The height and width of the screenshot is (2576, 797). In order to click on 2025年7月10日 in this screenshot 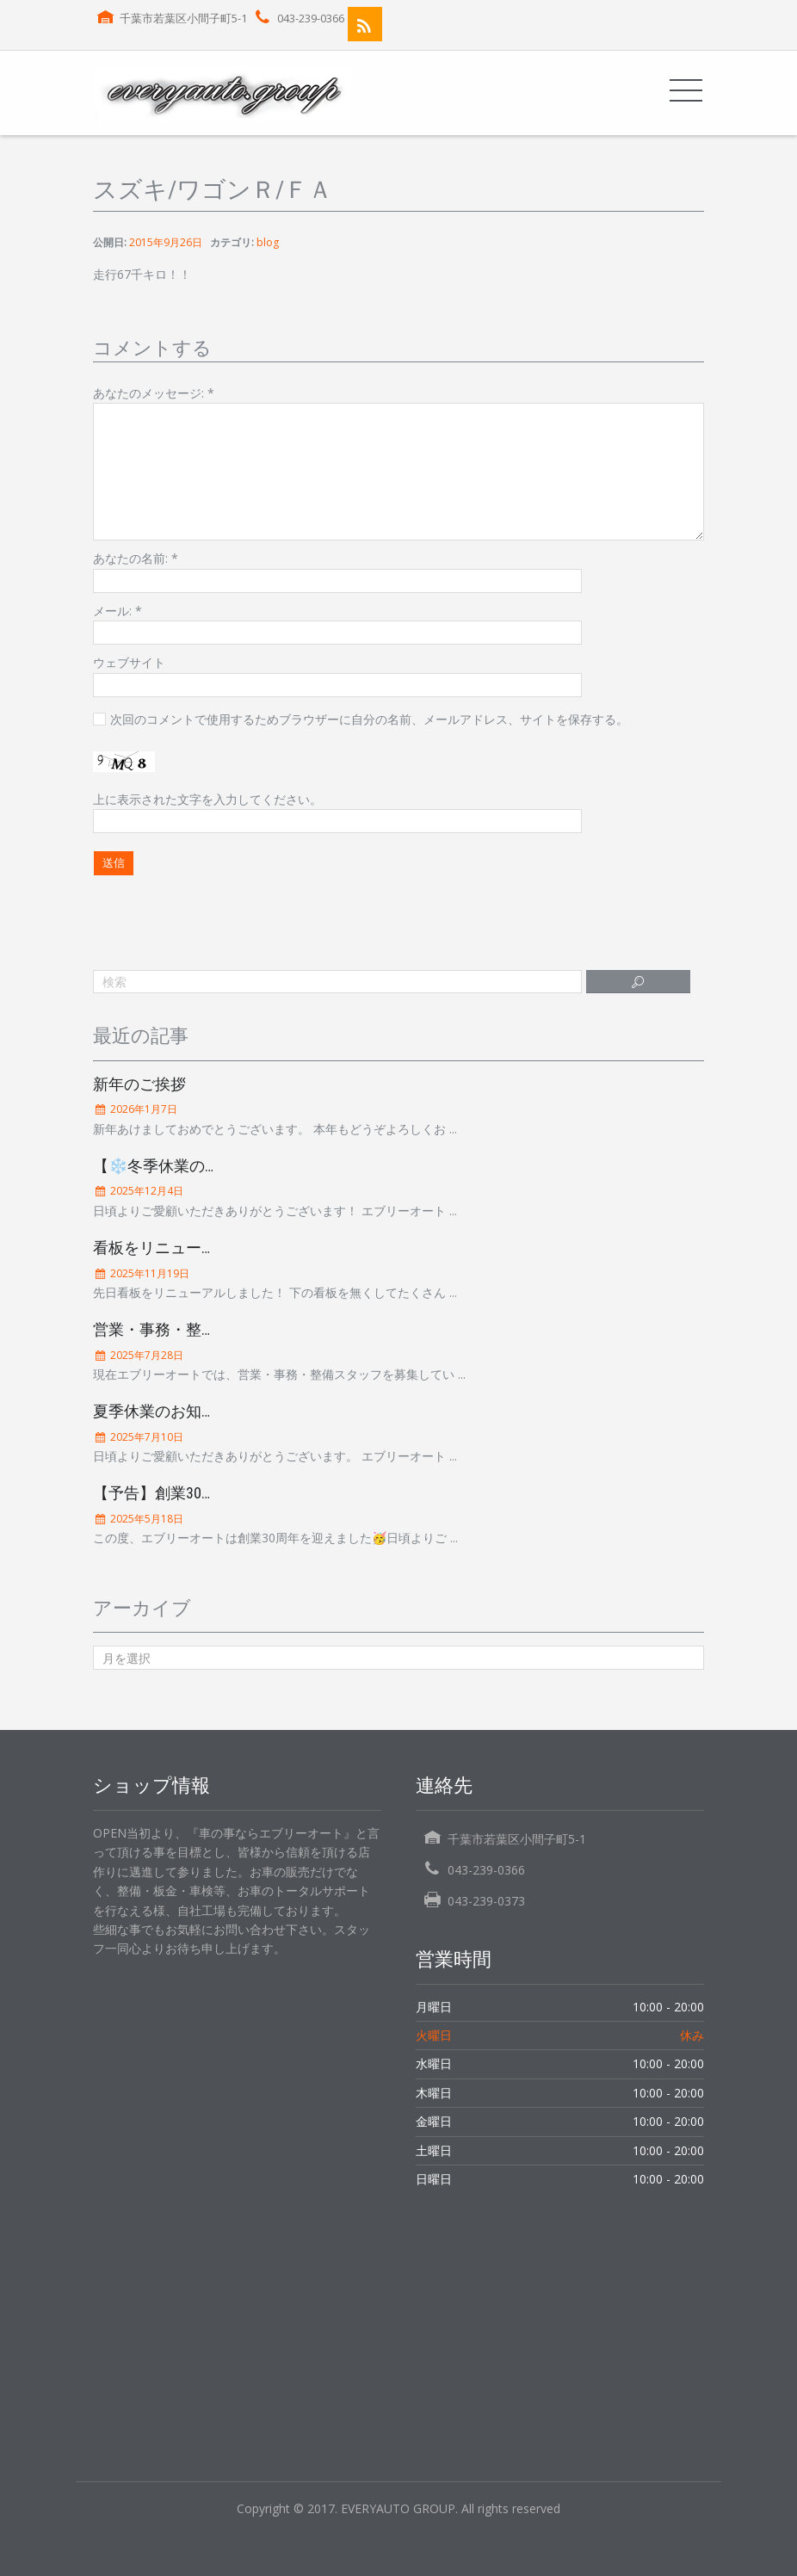, I will do `click(145, 1437)`.